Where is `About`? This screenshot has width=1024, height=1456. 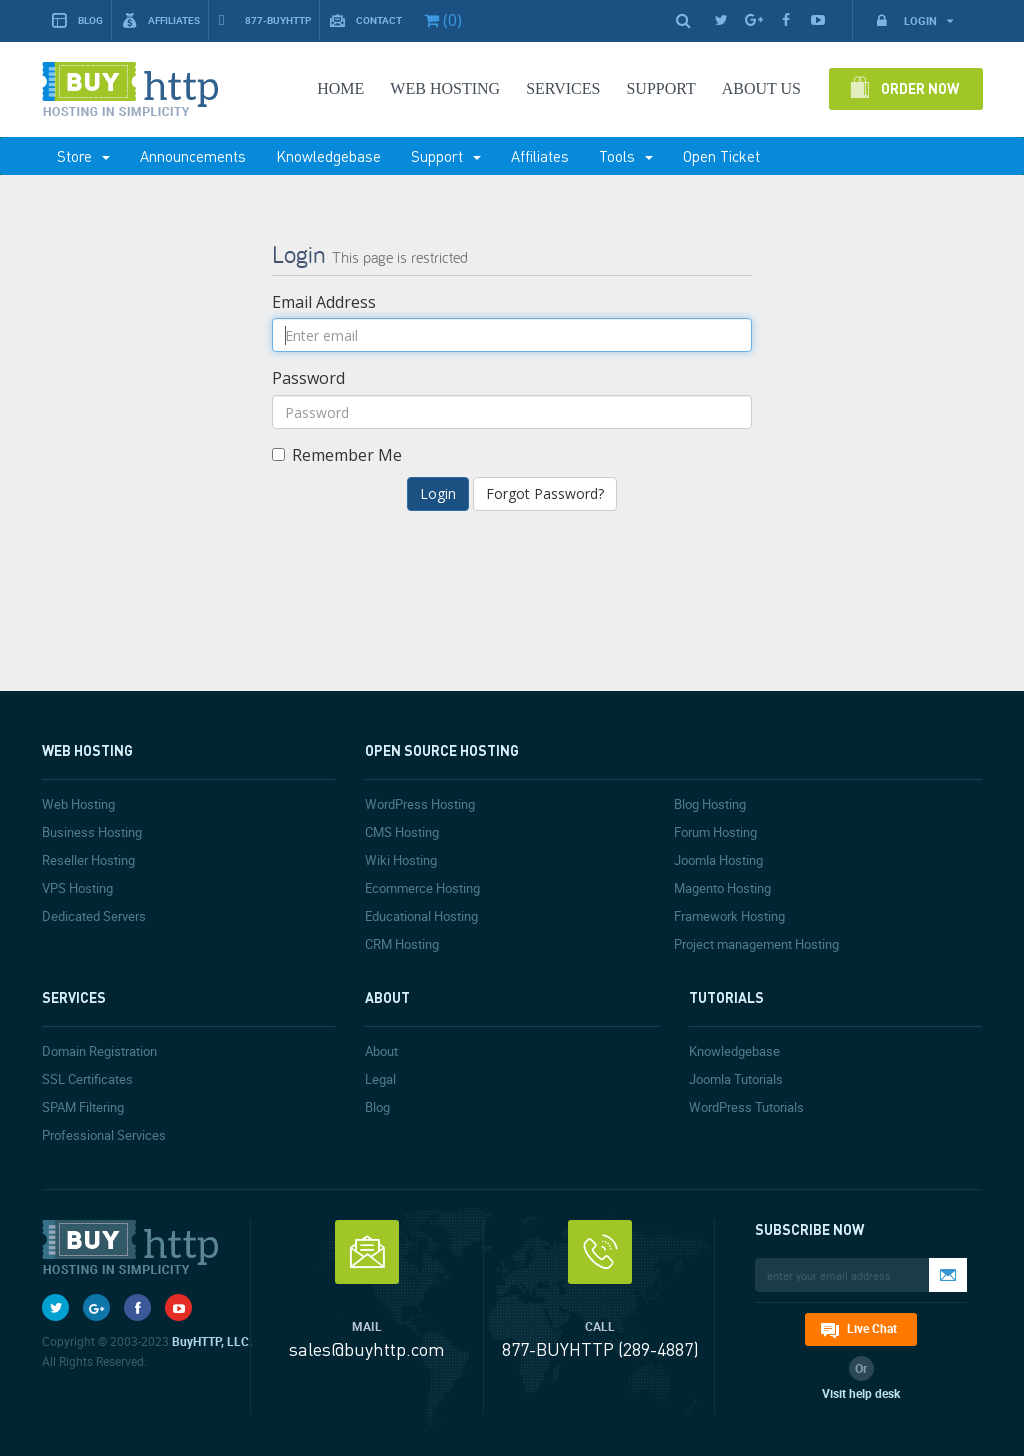
About is located at coordinates (381, 1051).